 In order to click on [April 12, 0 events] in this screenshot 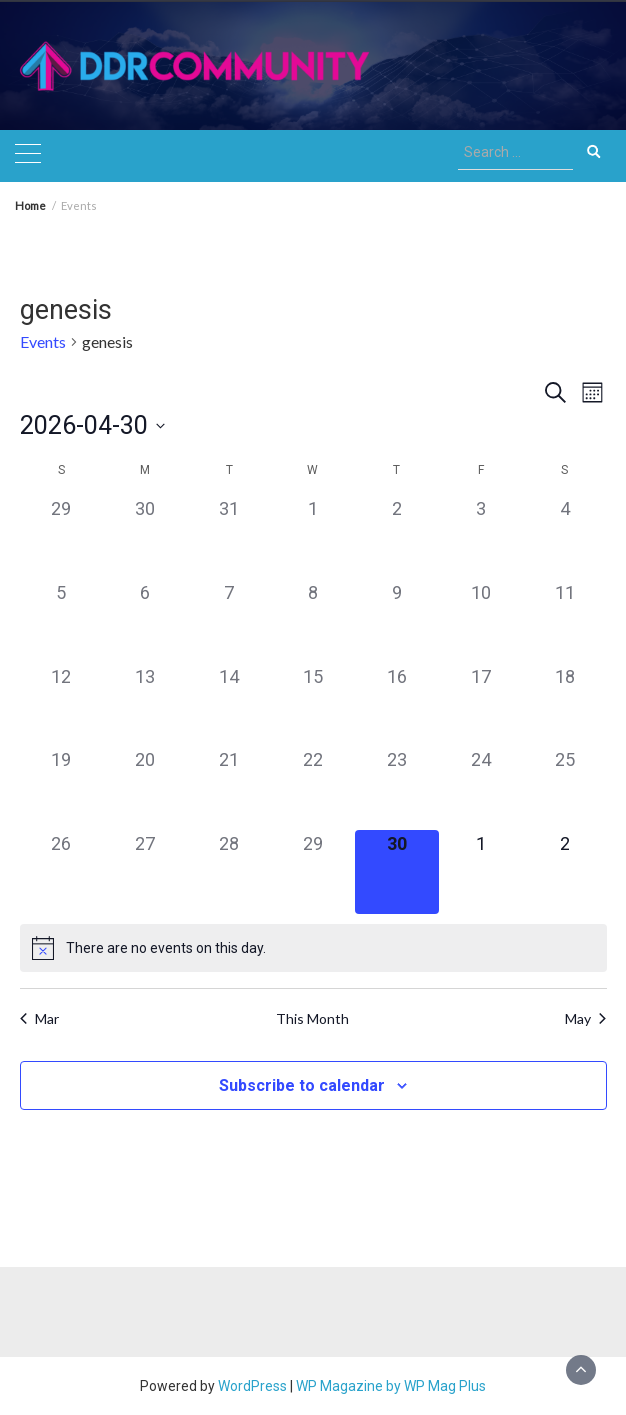, I will do `click(62, 705)`.